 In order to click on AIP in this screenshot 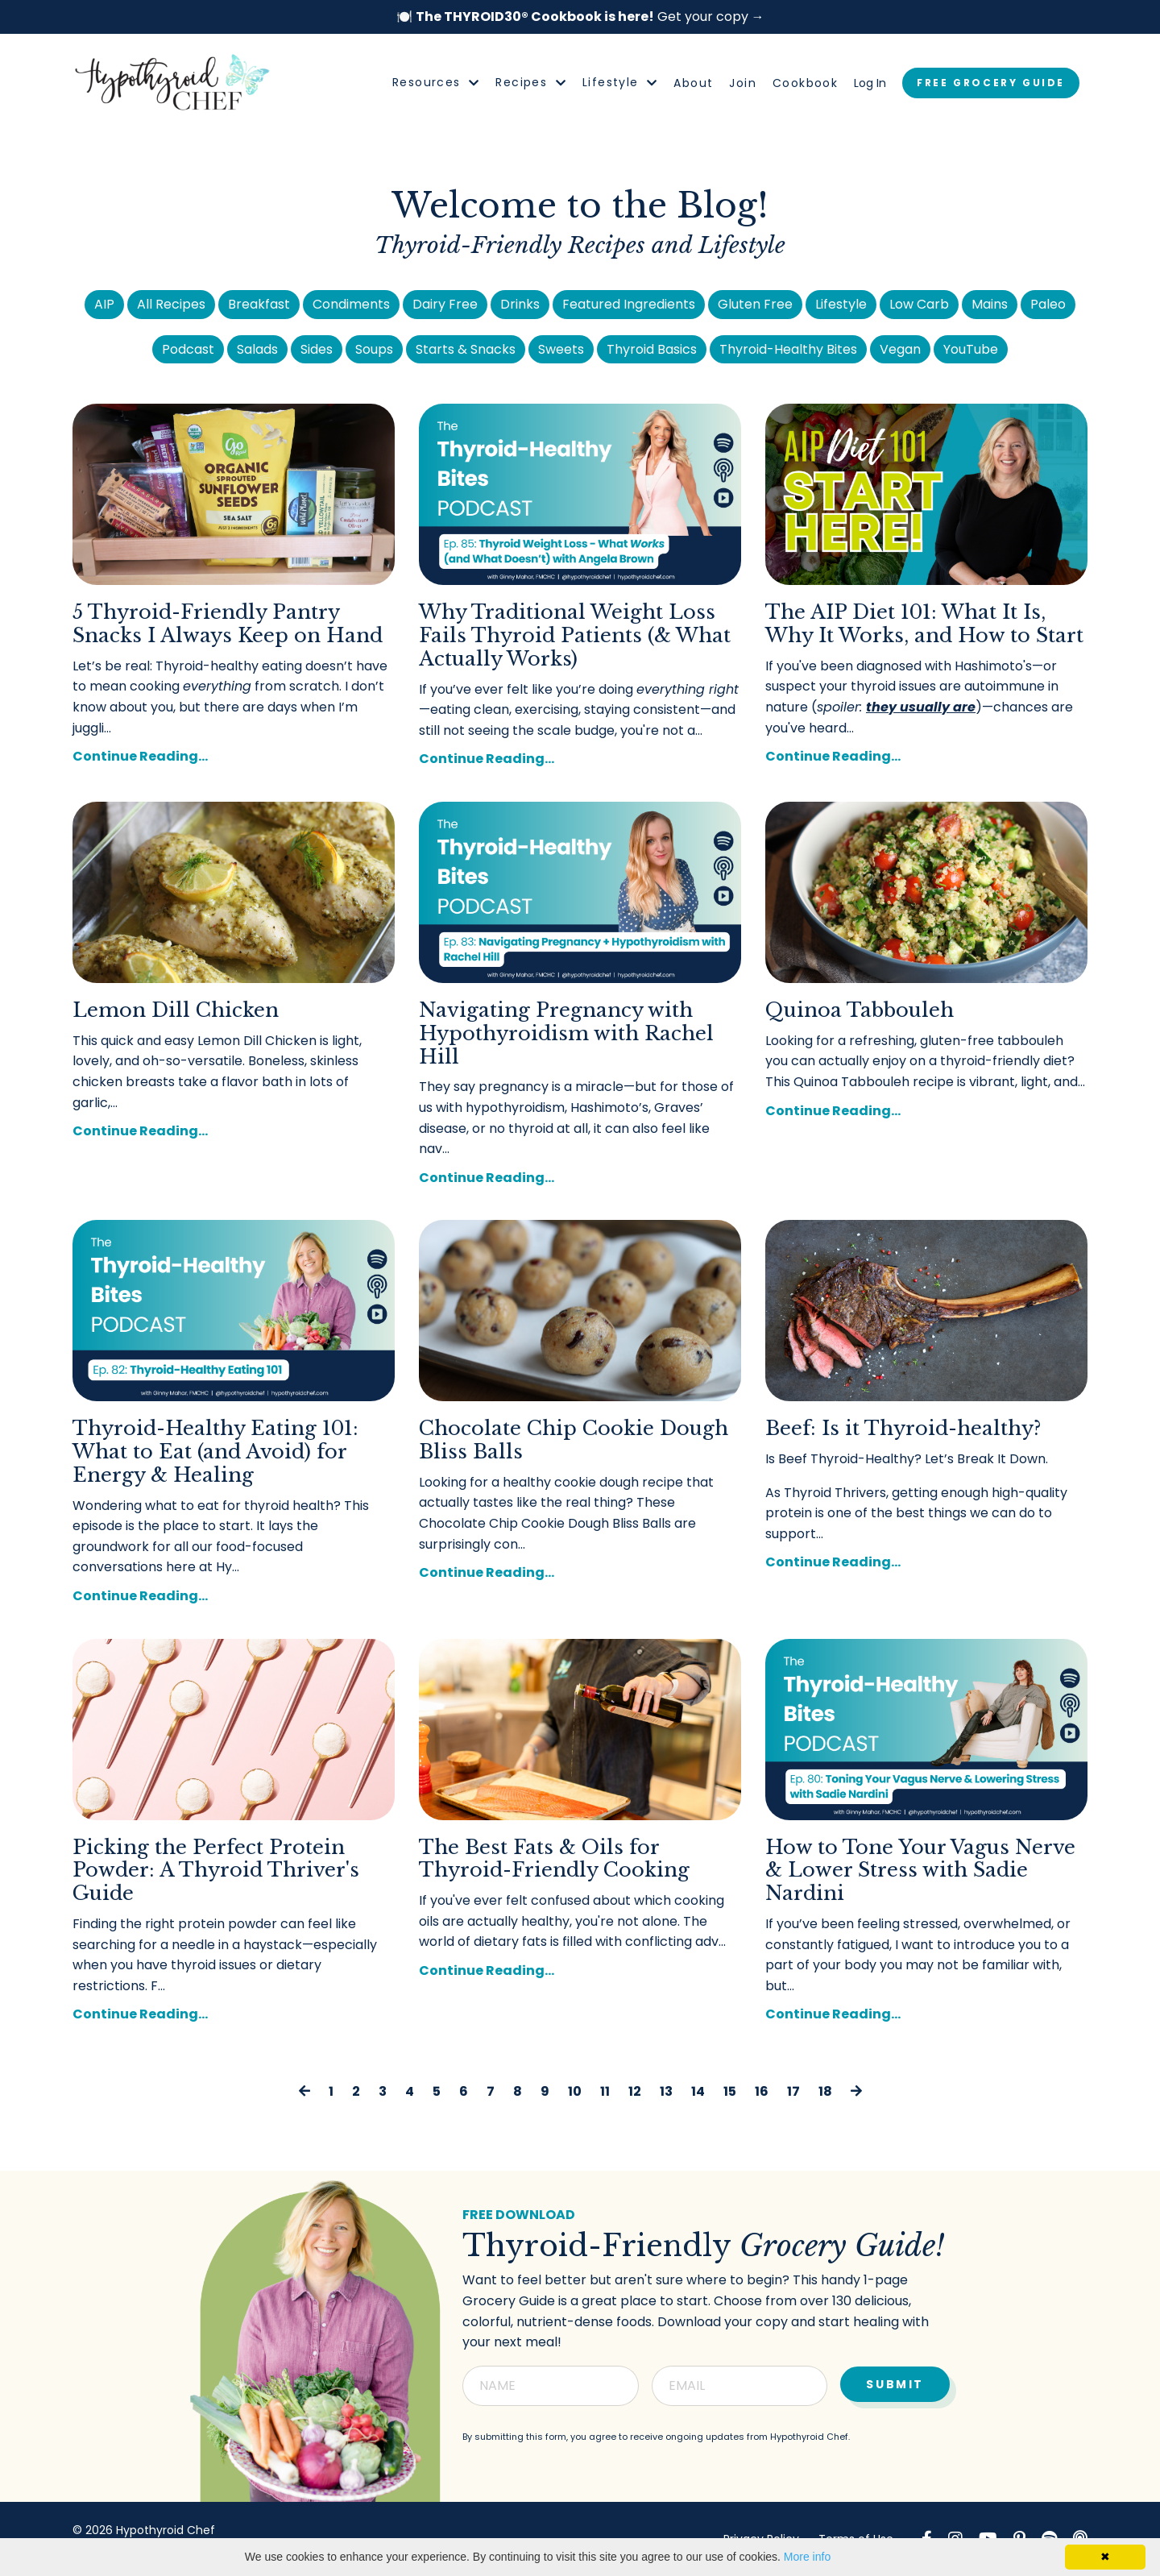, I will do `click(104, 304)`.